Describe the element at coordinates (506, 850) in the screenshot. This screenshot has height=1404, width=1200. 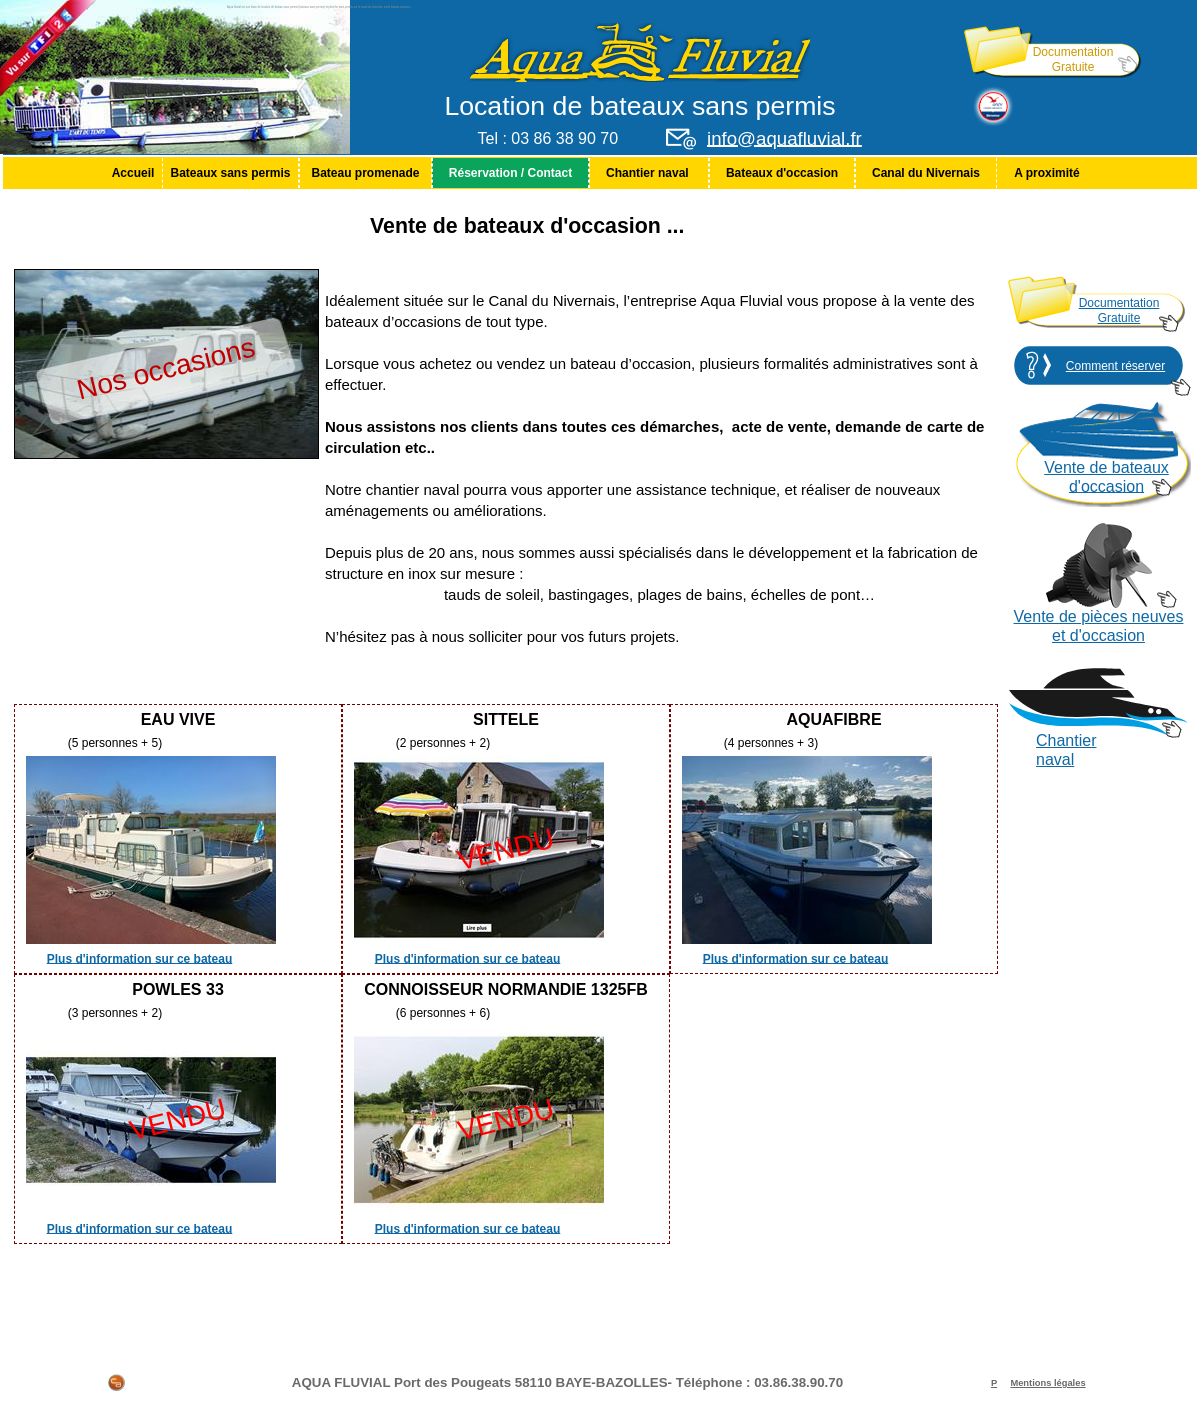
I see `VENDU` at that location.